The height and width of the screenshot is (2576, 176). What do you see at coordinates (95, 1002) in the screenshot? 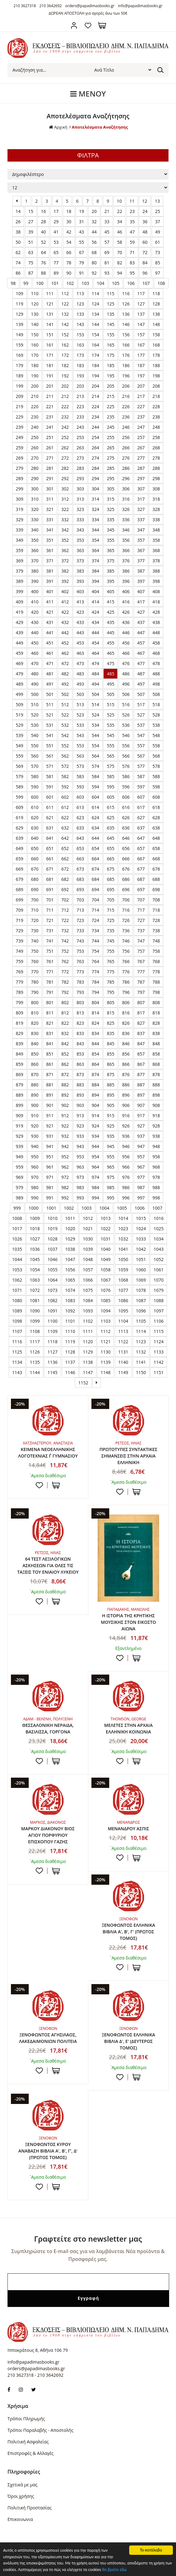
I see `804` at bounding box center [95, 1002].